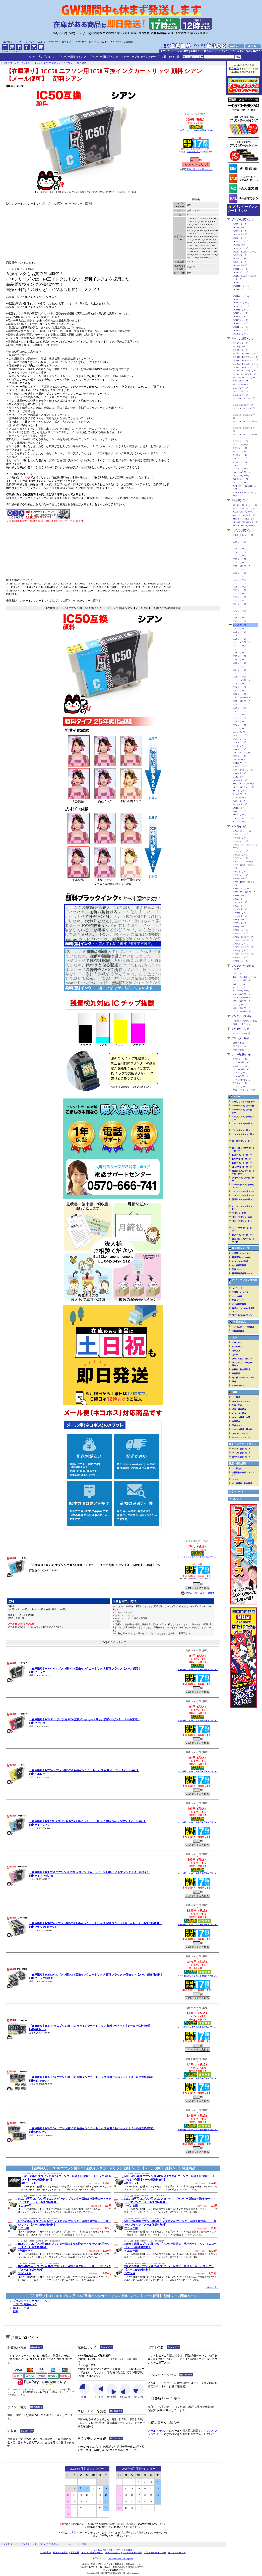 This screenshot has width=262, height=2576. Describe the element at coordinates (239, 704) in the screenshot. I see `IC89シリーズ` at that location.